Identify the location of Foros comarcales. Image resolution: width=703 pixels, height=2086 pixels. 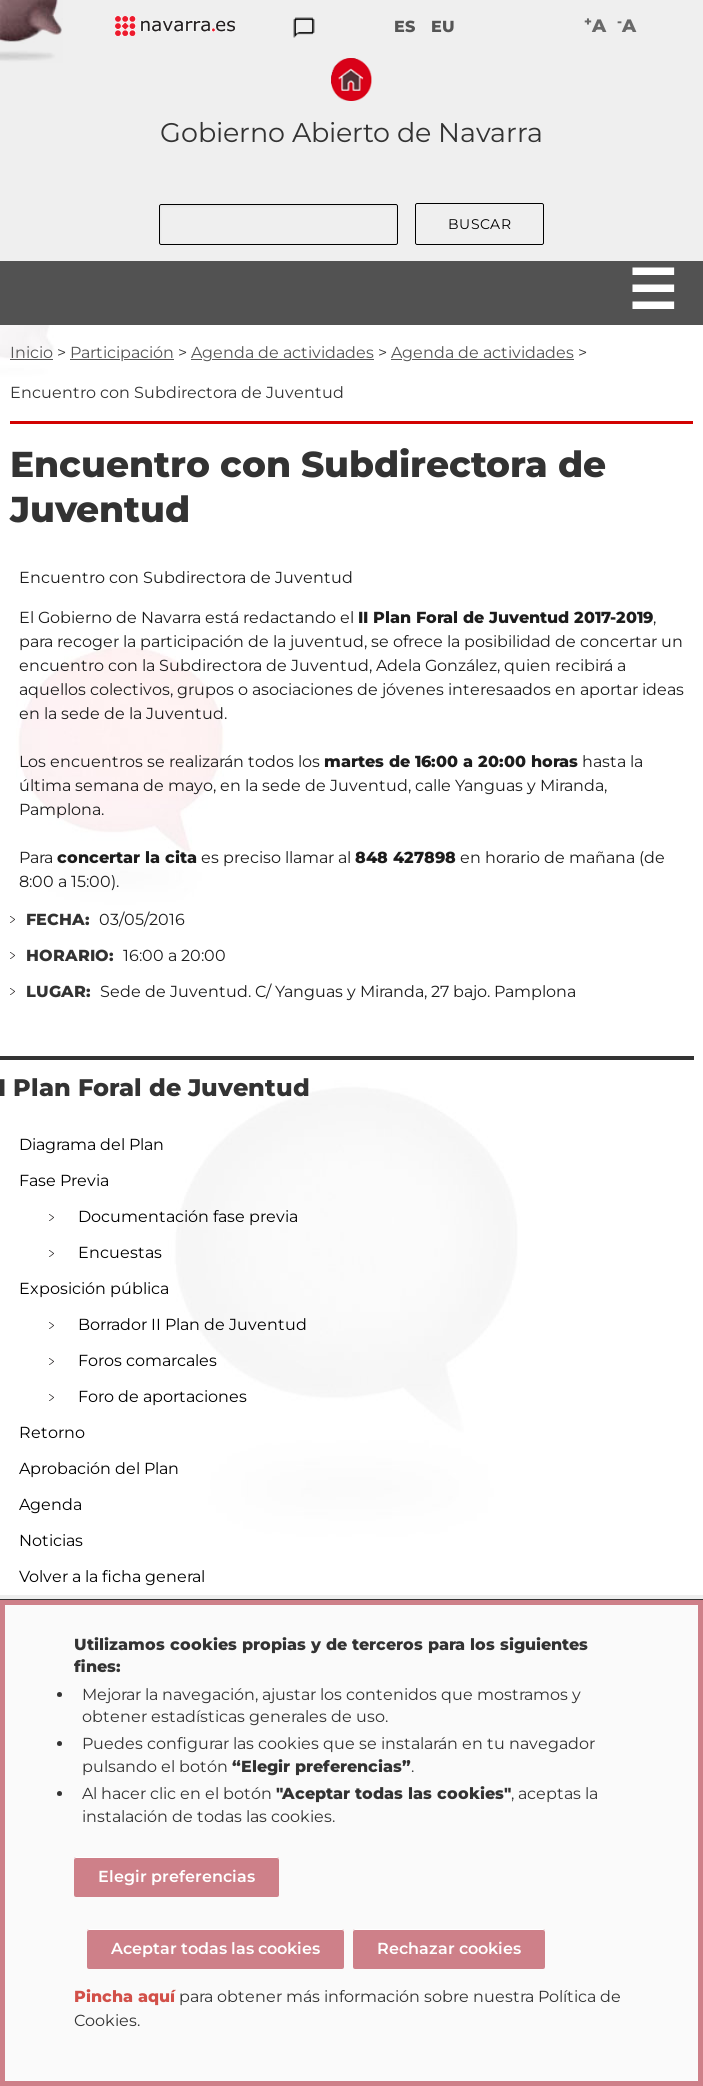
(147, 1360).